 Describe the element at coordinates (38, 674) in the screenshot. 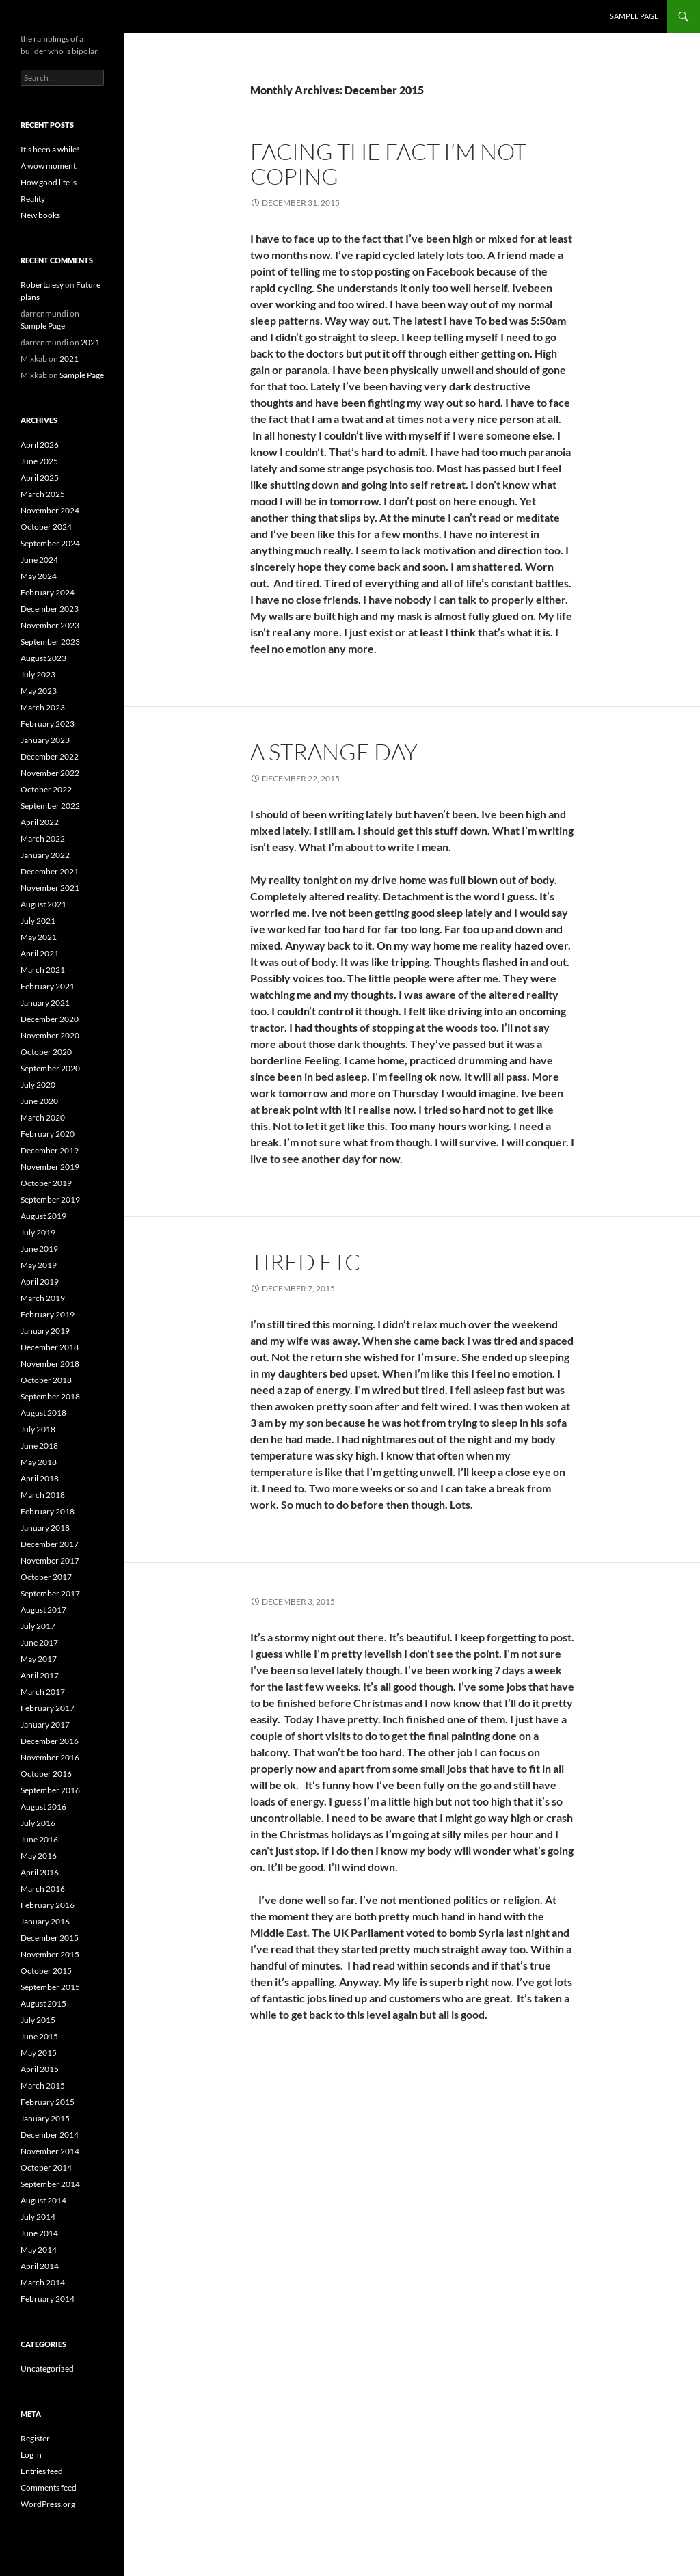

I see `July 2023` at that location.